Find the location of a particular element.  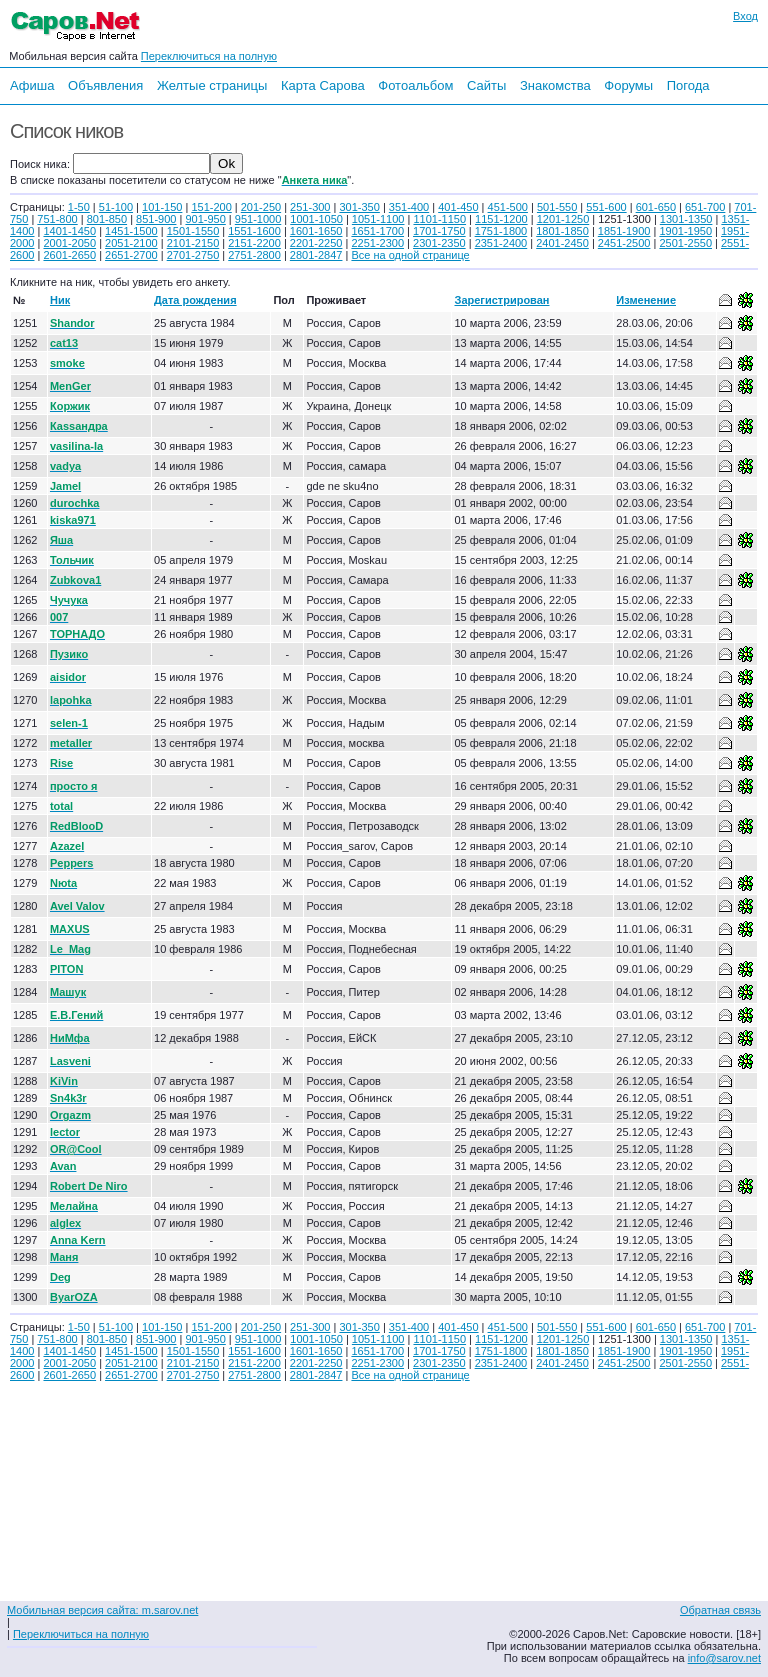

1901-1950 is located at coordinates (685, 231).